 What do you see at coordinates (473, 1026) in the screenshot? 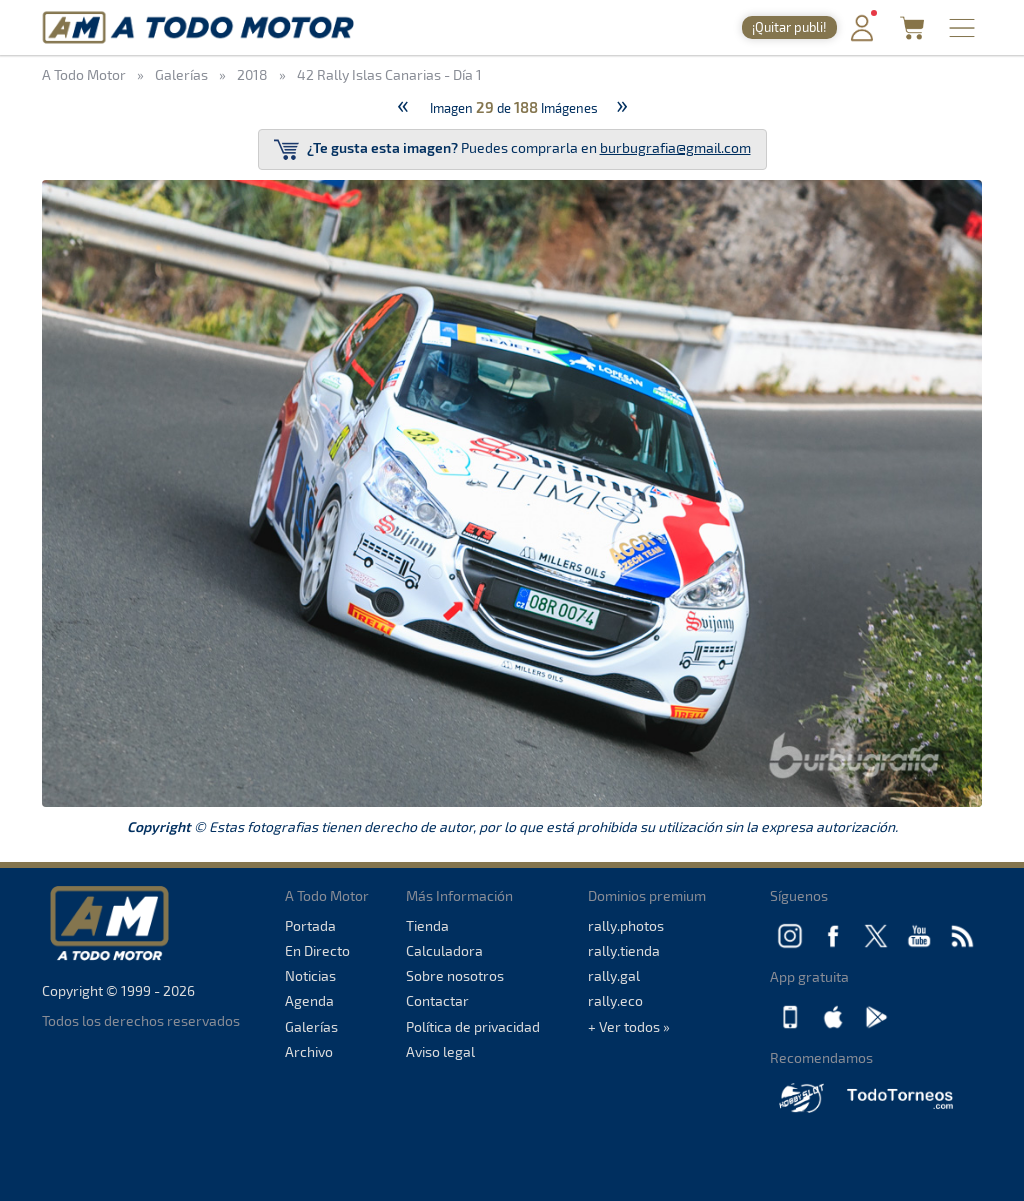
I see `Política de privacidad` at bounding box center [473, 1026].